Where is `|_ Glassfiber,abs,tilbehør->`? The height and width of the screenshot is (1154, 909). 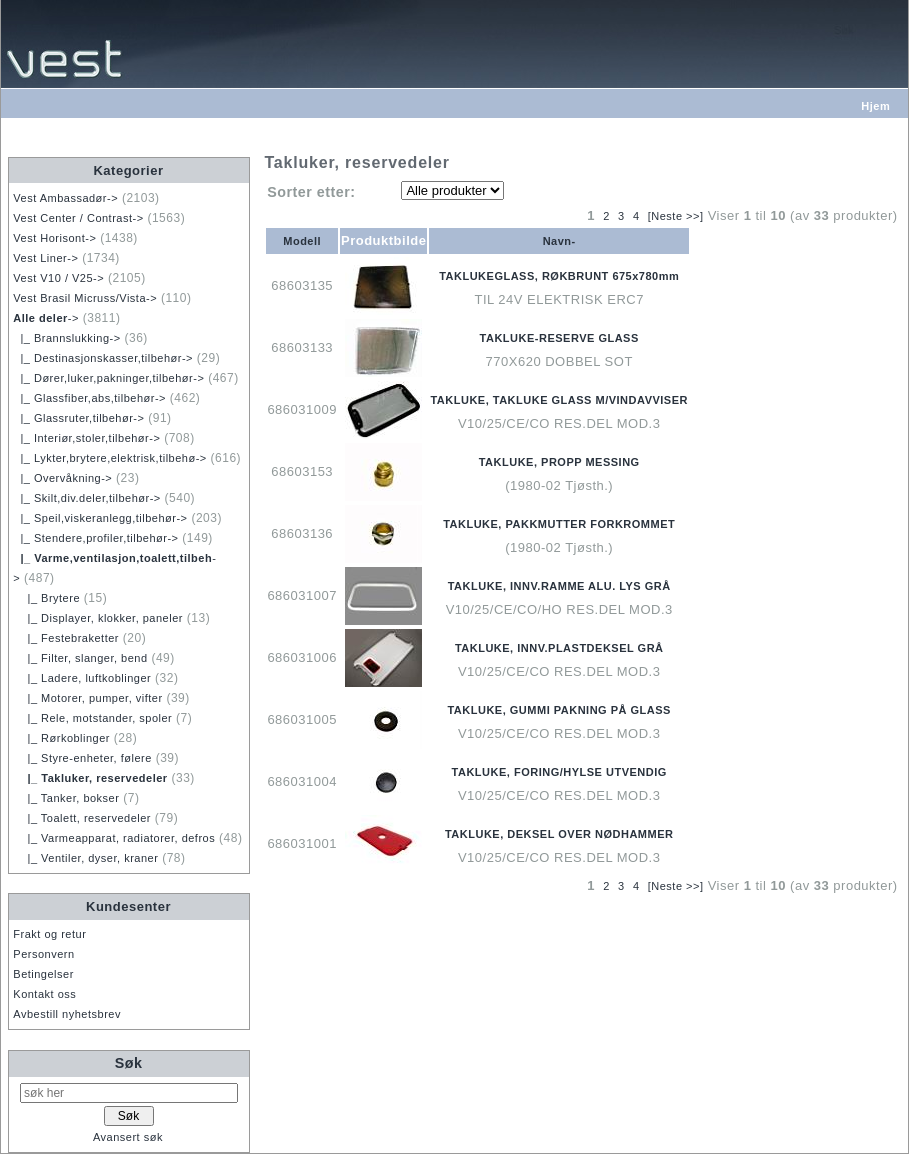 |_ Glassfiber,abs,tilbehør-> is located at coordinates (89, 398).